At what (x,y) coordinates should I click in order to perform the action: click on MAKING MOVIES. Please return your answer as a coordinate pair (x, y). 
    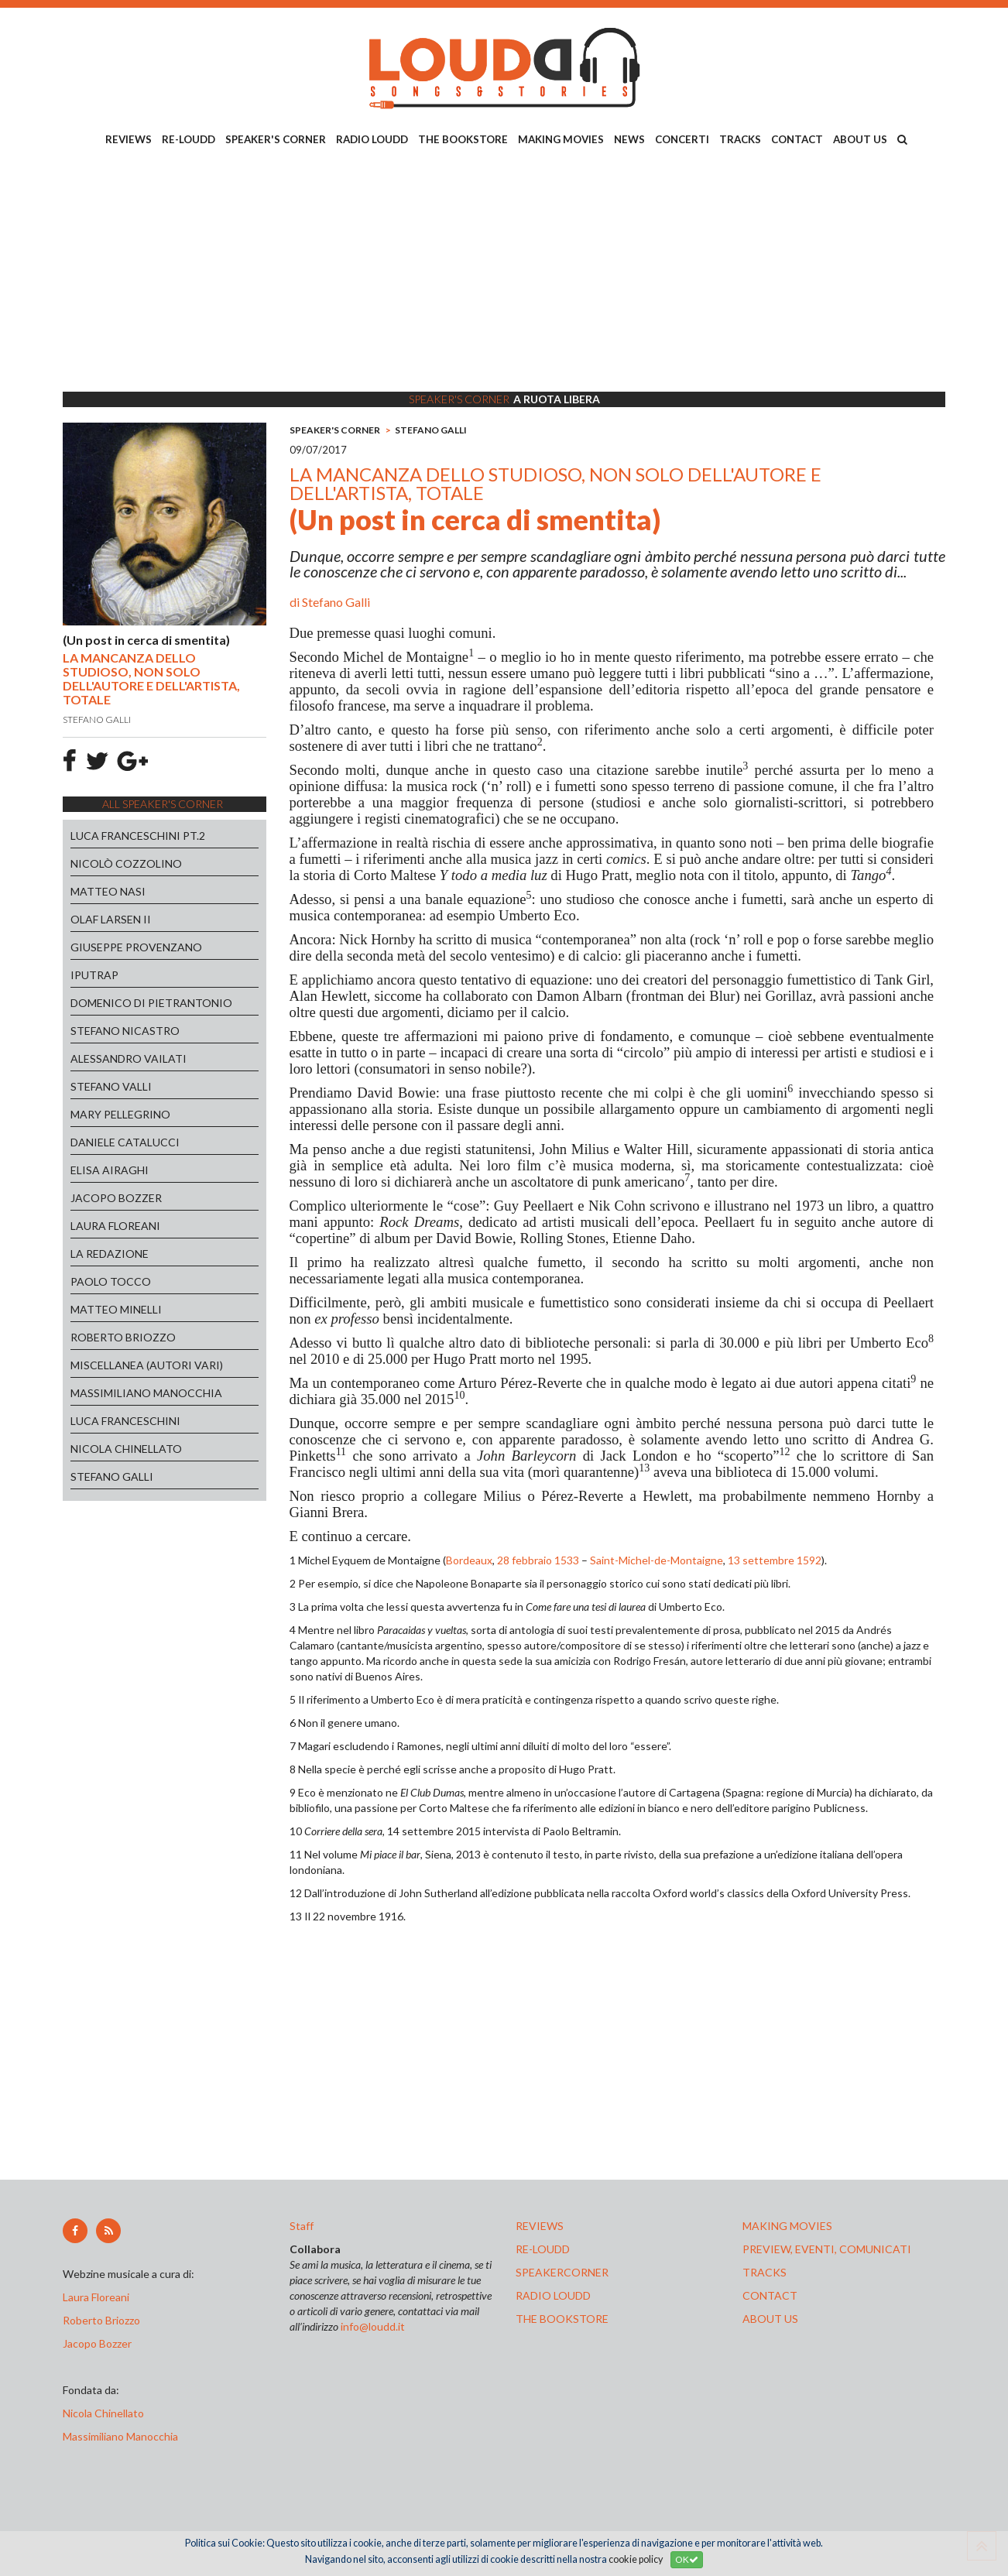
    Looking at the image, I should click on (561, 139).